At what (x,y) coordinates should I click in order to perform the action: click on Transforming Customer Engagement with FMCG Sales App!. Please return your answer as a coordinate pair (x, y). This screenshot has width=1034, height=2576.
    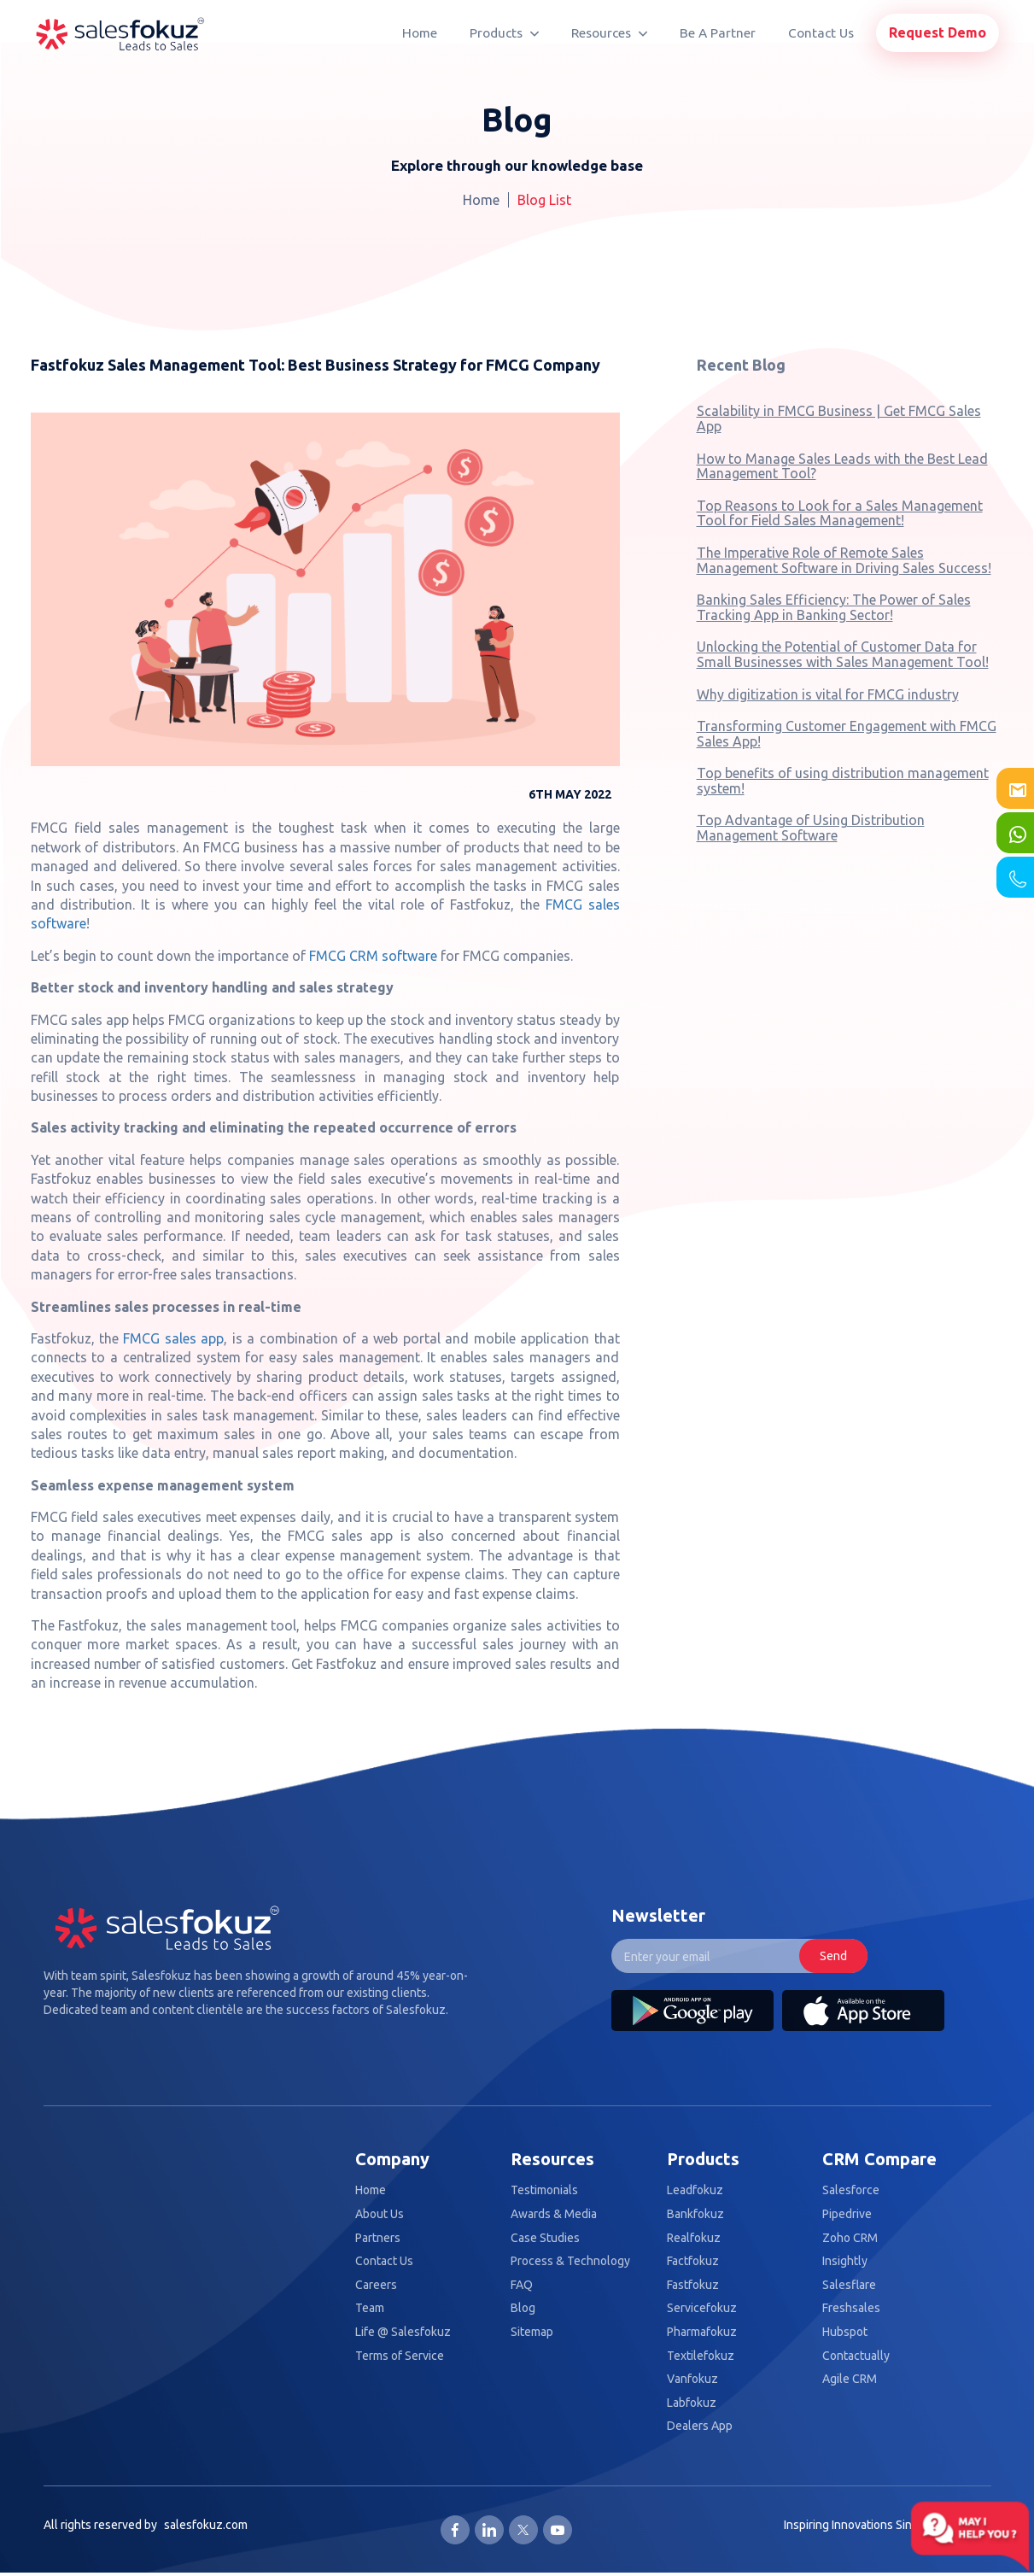
    Looking at the image, I should click on (846, 733).